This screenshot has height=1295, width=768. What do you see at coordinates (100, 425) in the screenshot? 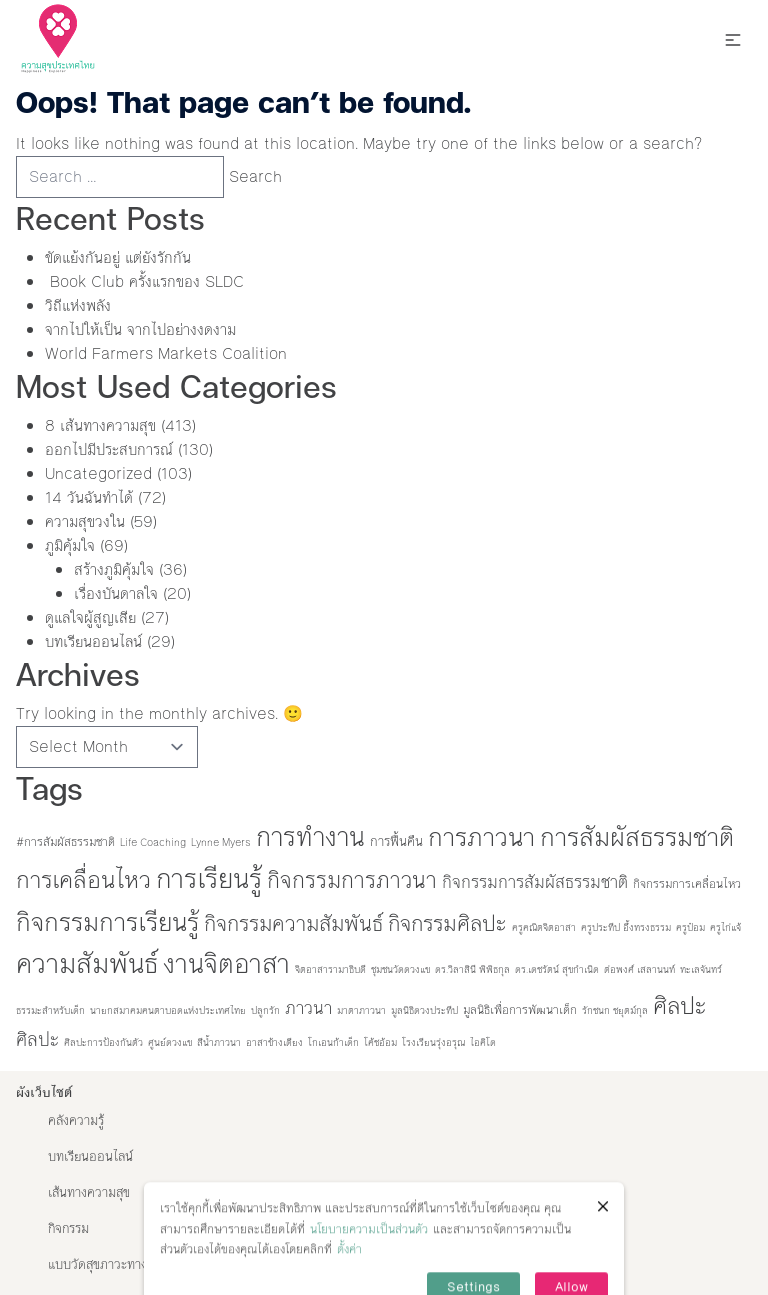
I see `8 เส้นทางความสุข` at bounding box center [100, 425].